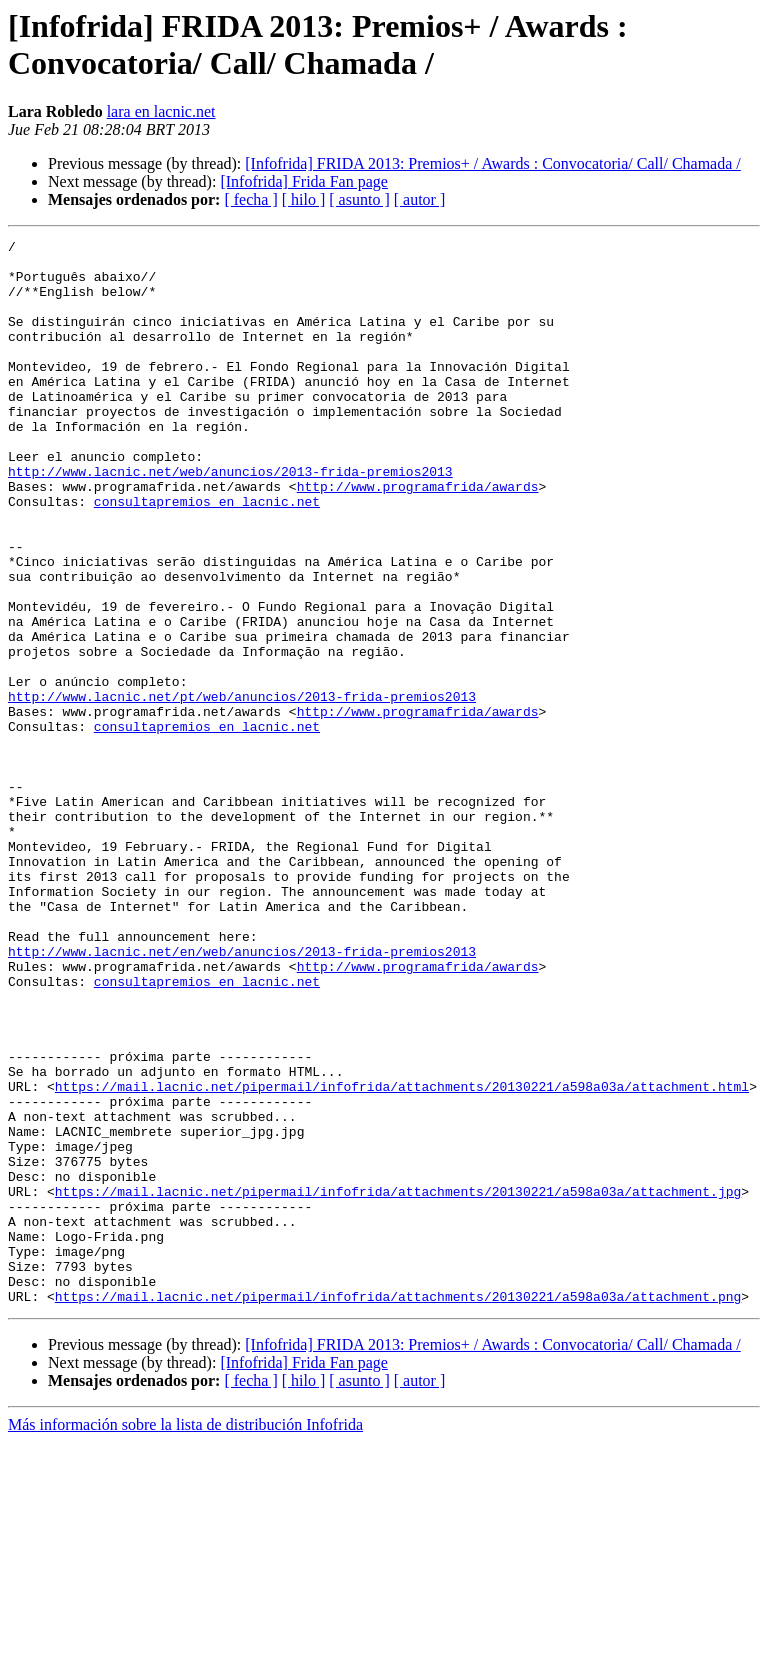 The width and height of the screenshot is (768, 1655). Describe the element at coordinates (207, 555) in the screenshot. I see `consultapremios en lacnic.net` at that location.